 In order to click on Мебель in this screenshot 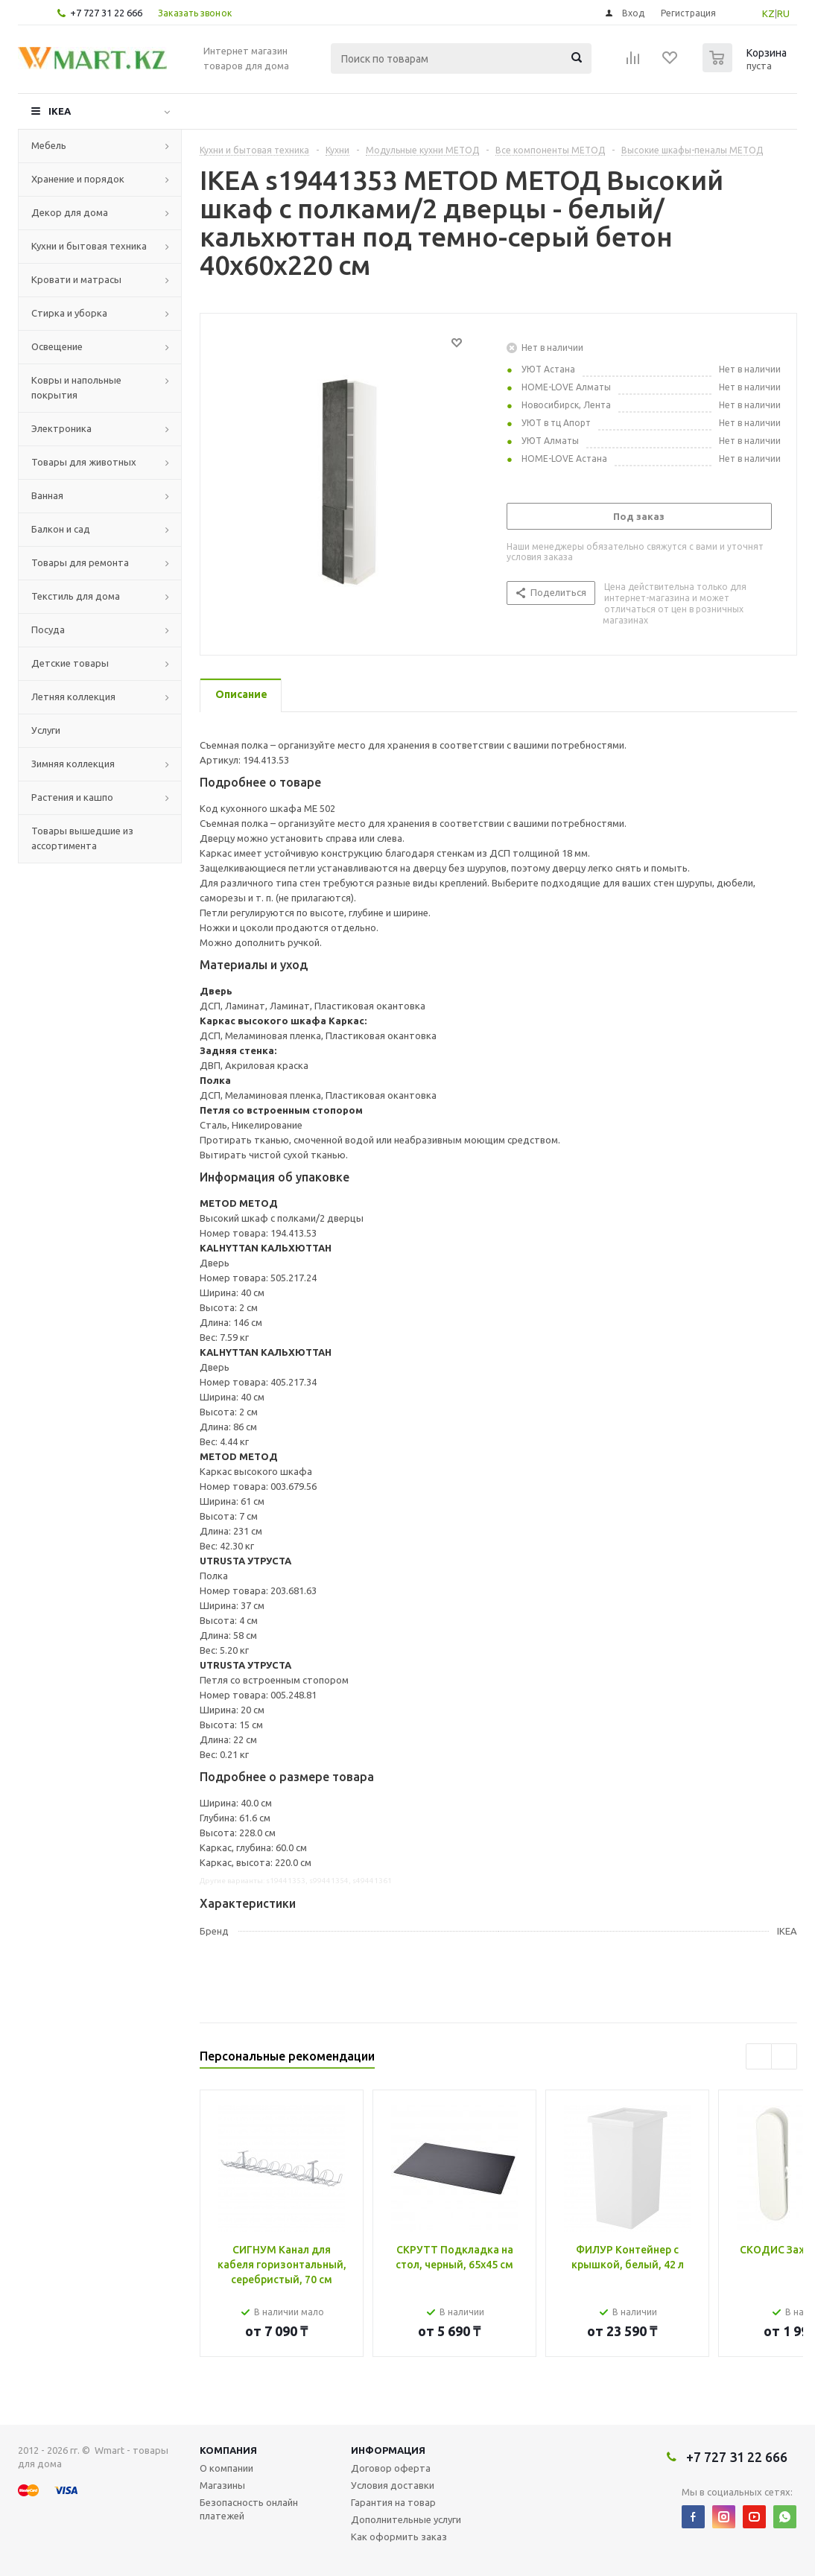, I will do `click(48, 145)`.